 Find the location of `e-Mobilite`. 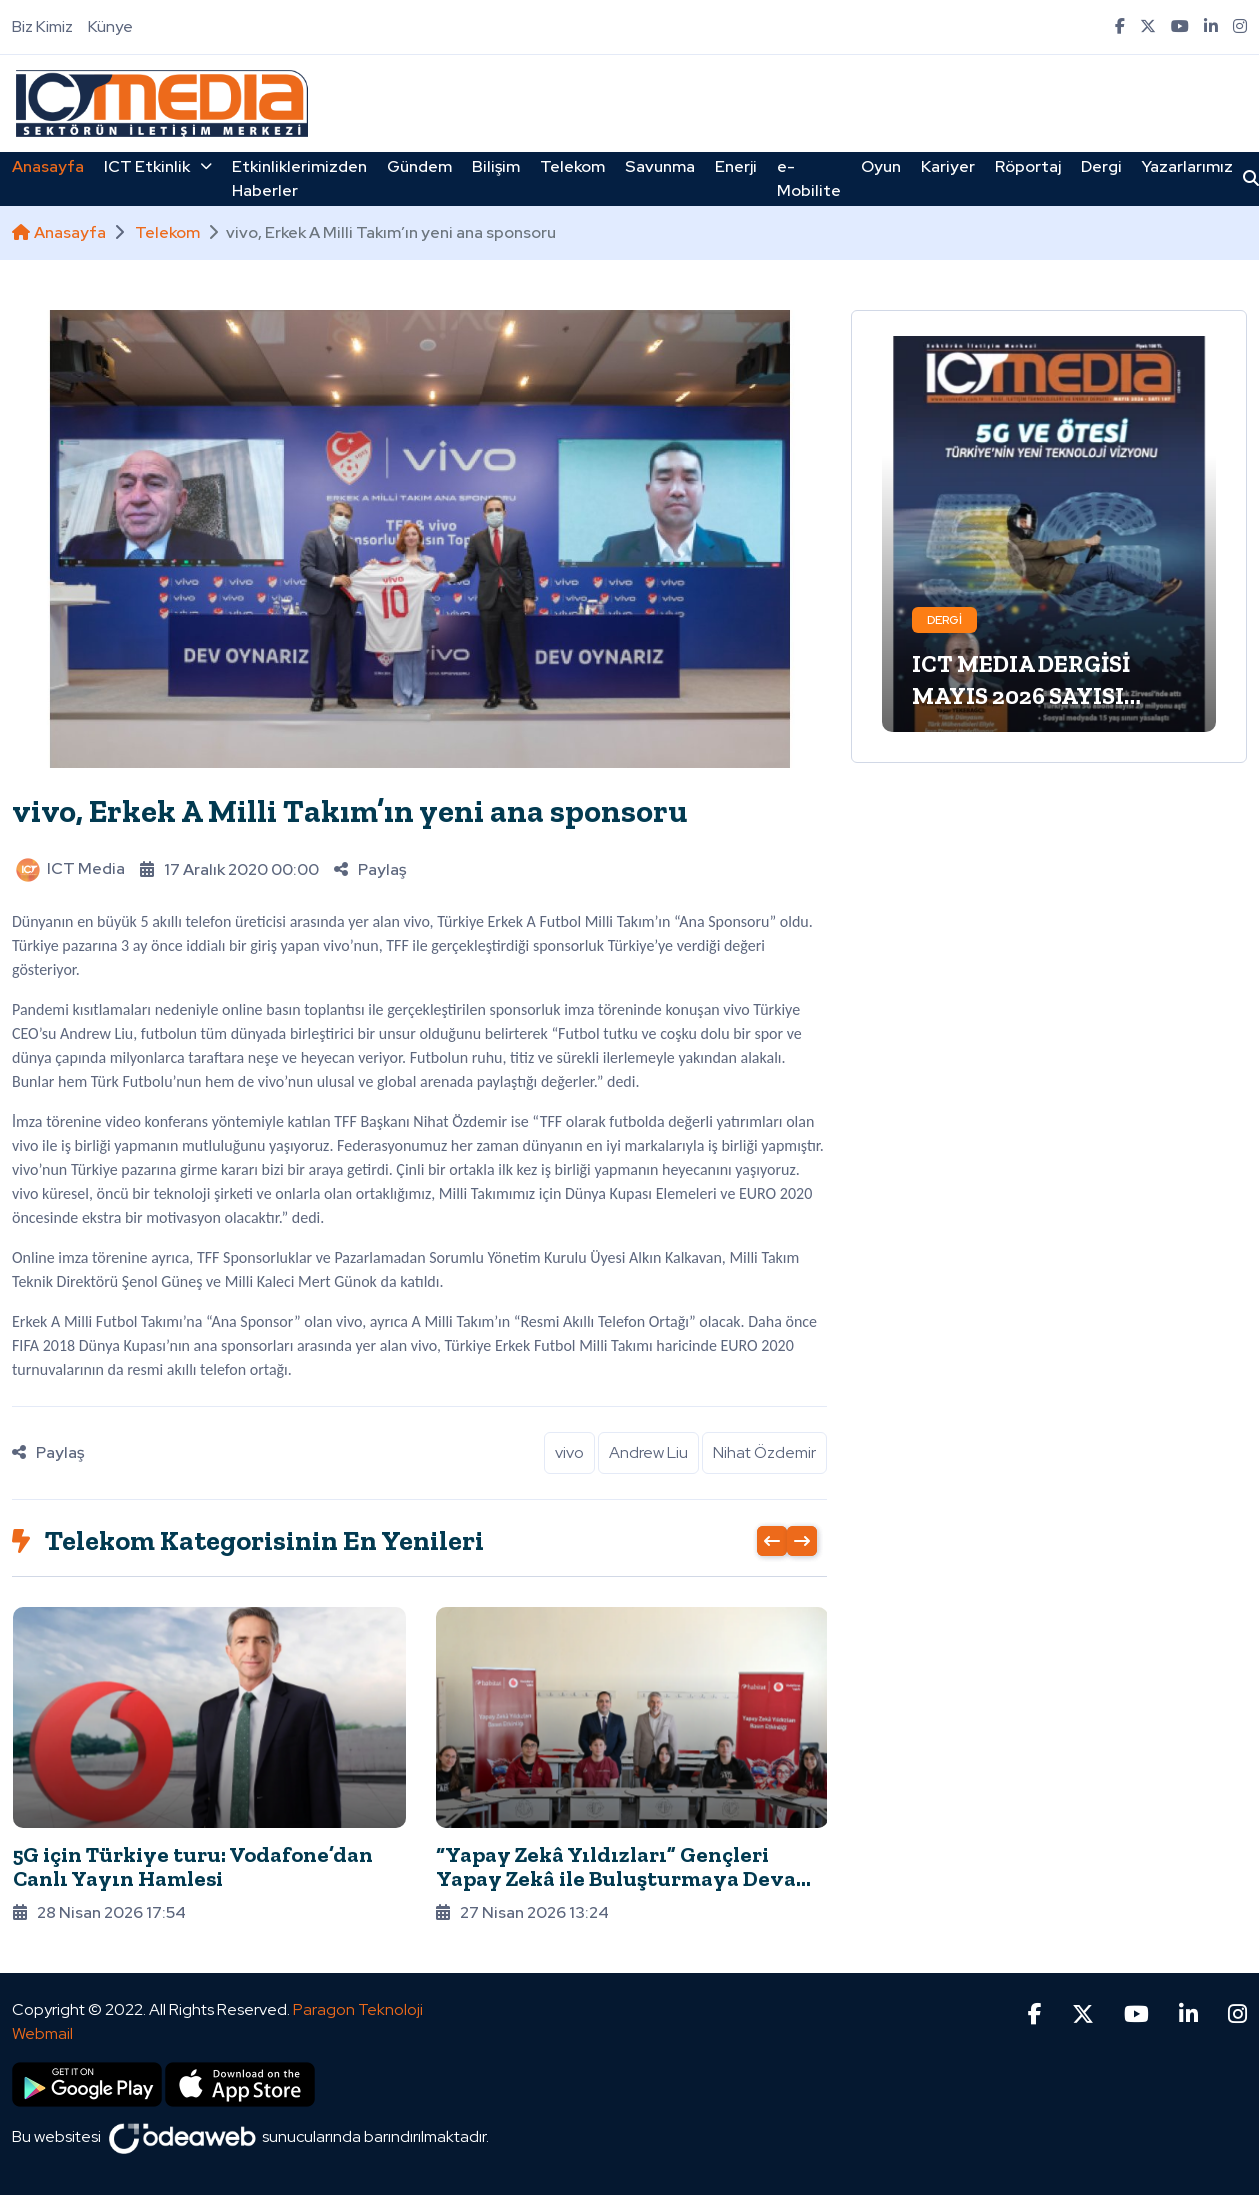

e-Mobilite is located at coordinates (809, 178).